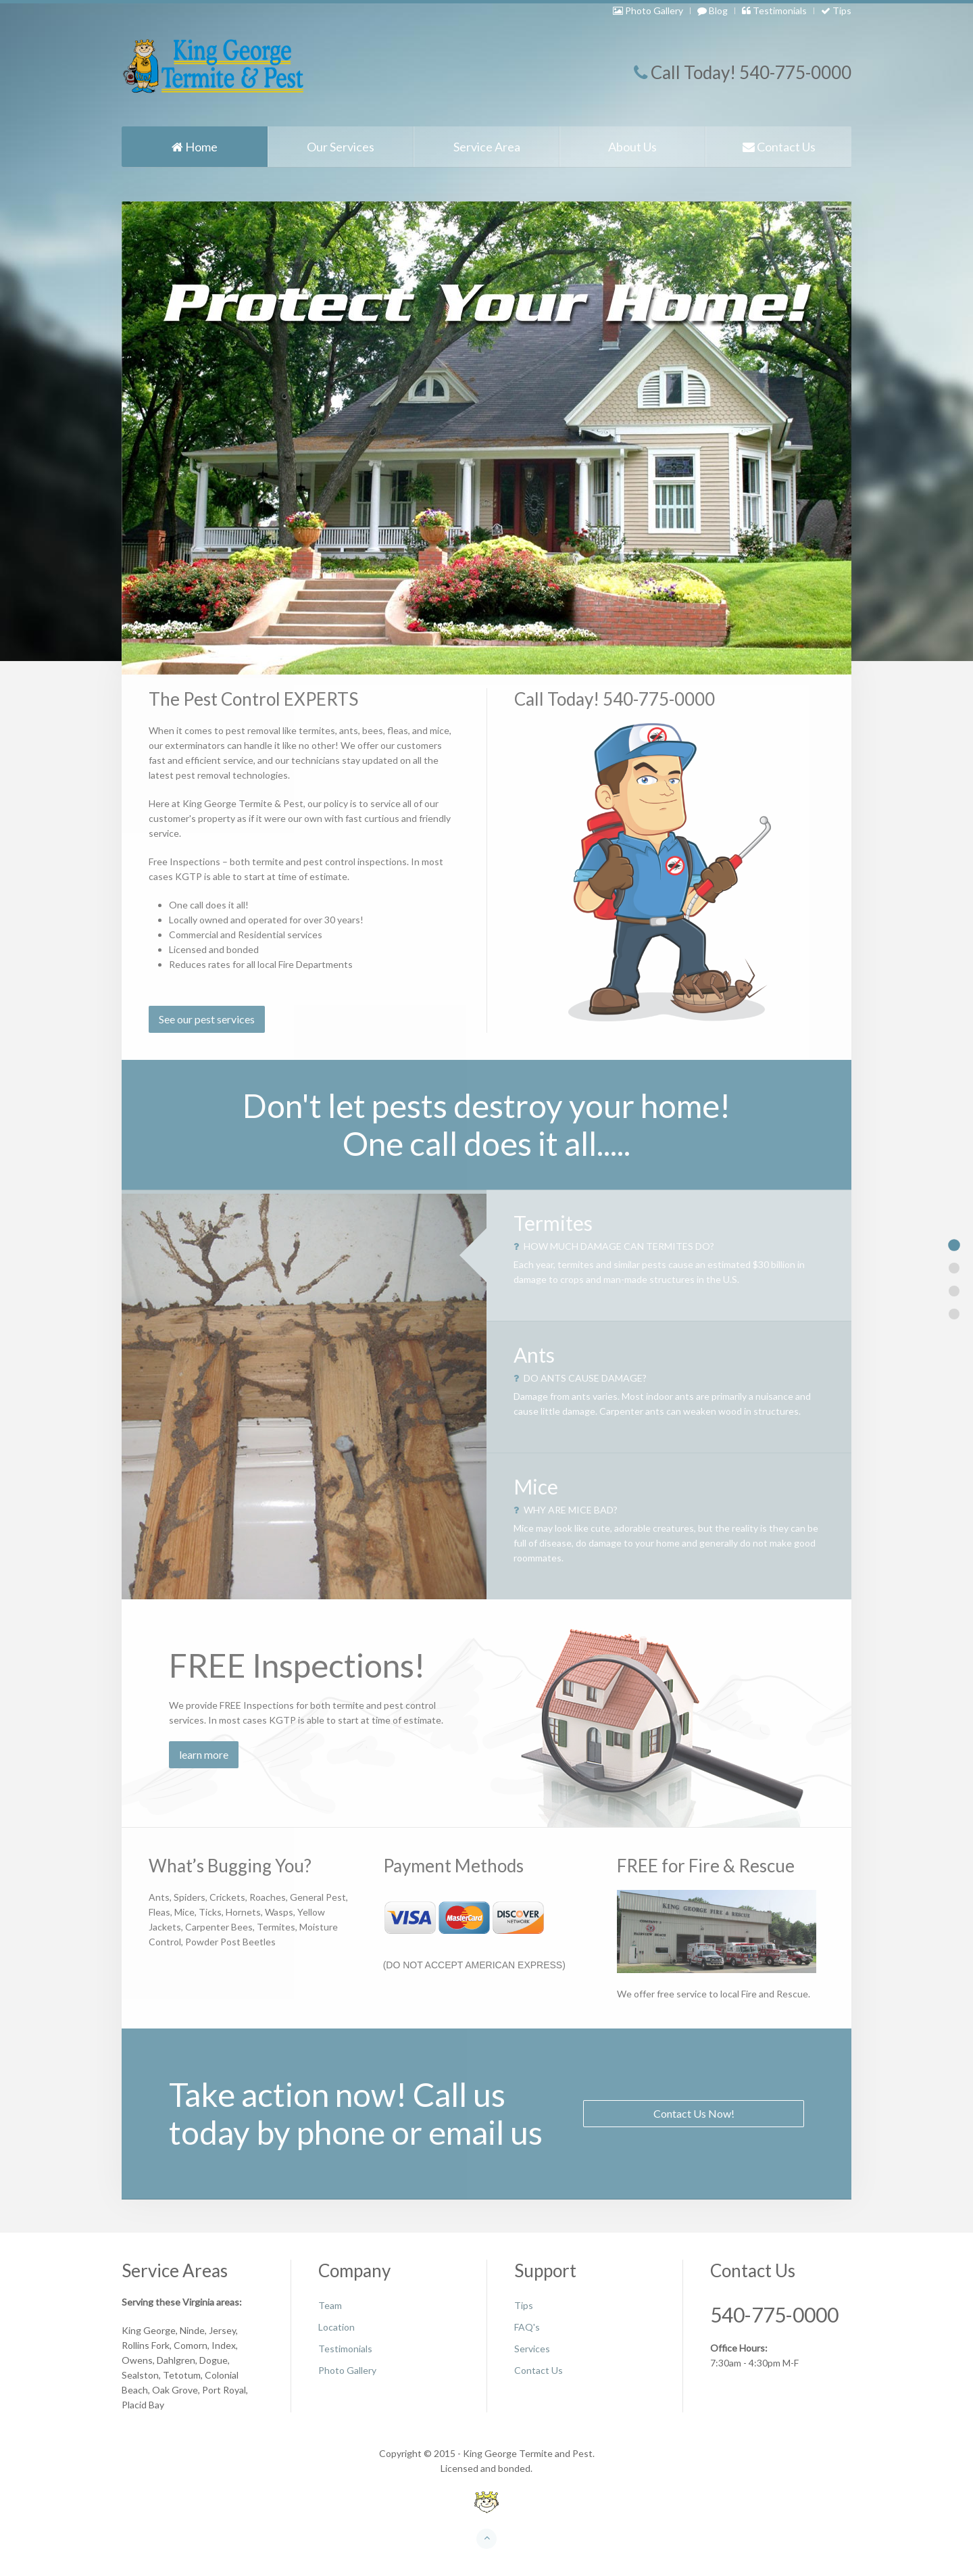 The width and height of the screenshot is (973, 2576). What do you see at coordinates (954, 1291) in the screenshot?
I see `Item 3` at bounding box center [954, 1291].